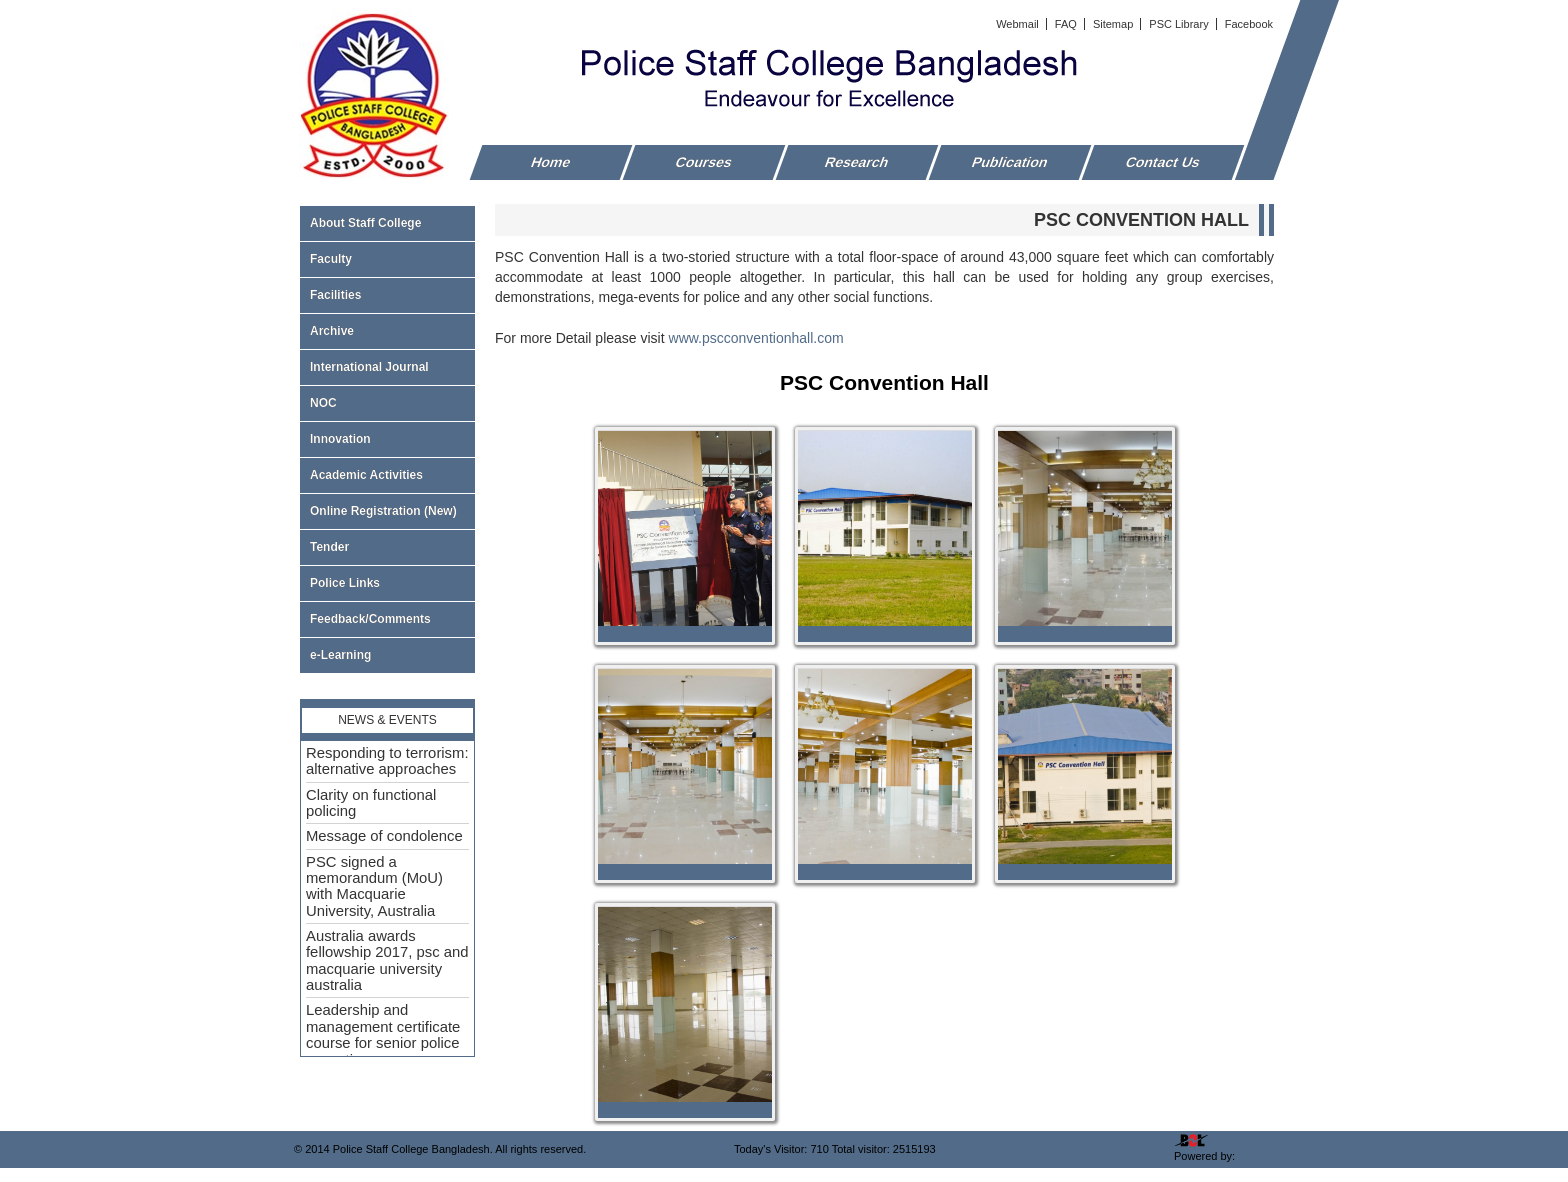 Image resolution: width=1568 pixels, height=1182 pixels. Describe the element at coordinates (1019, 24) in the screenshot. I see `Webmail` at that location.